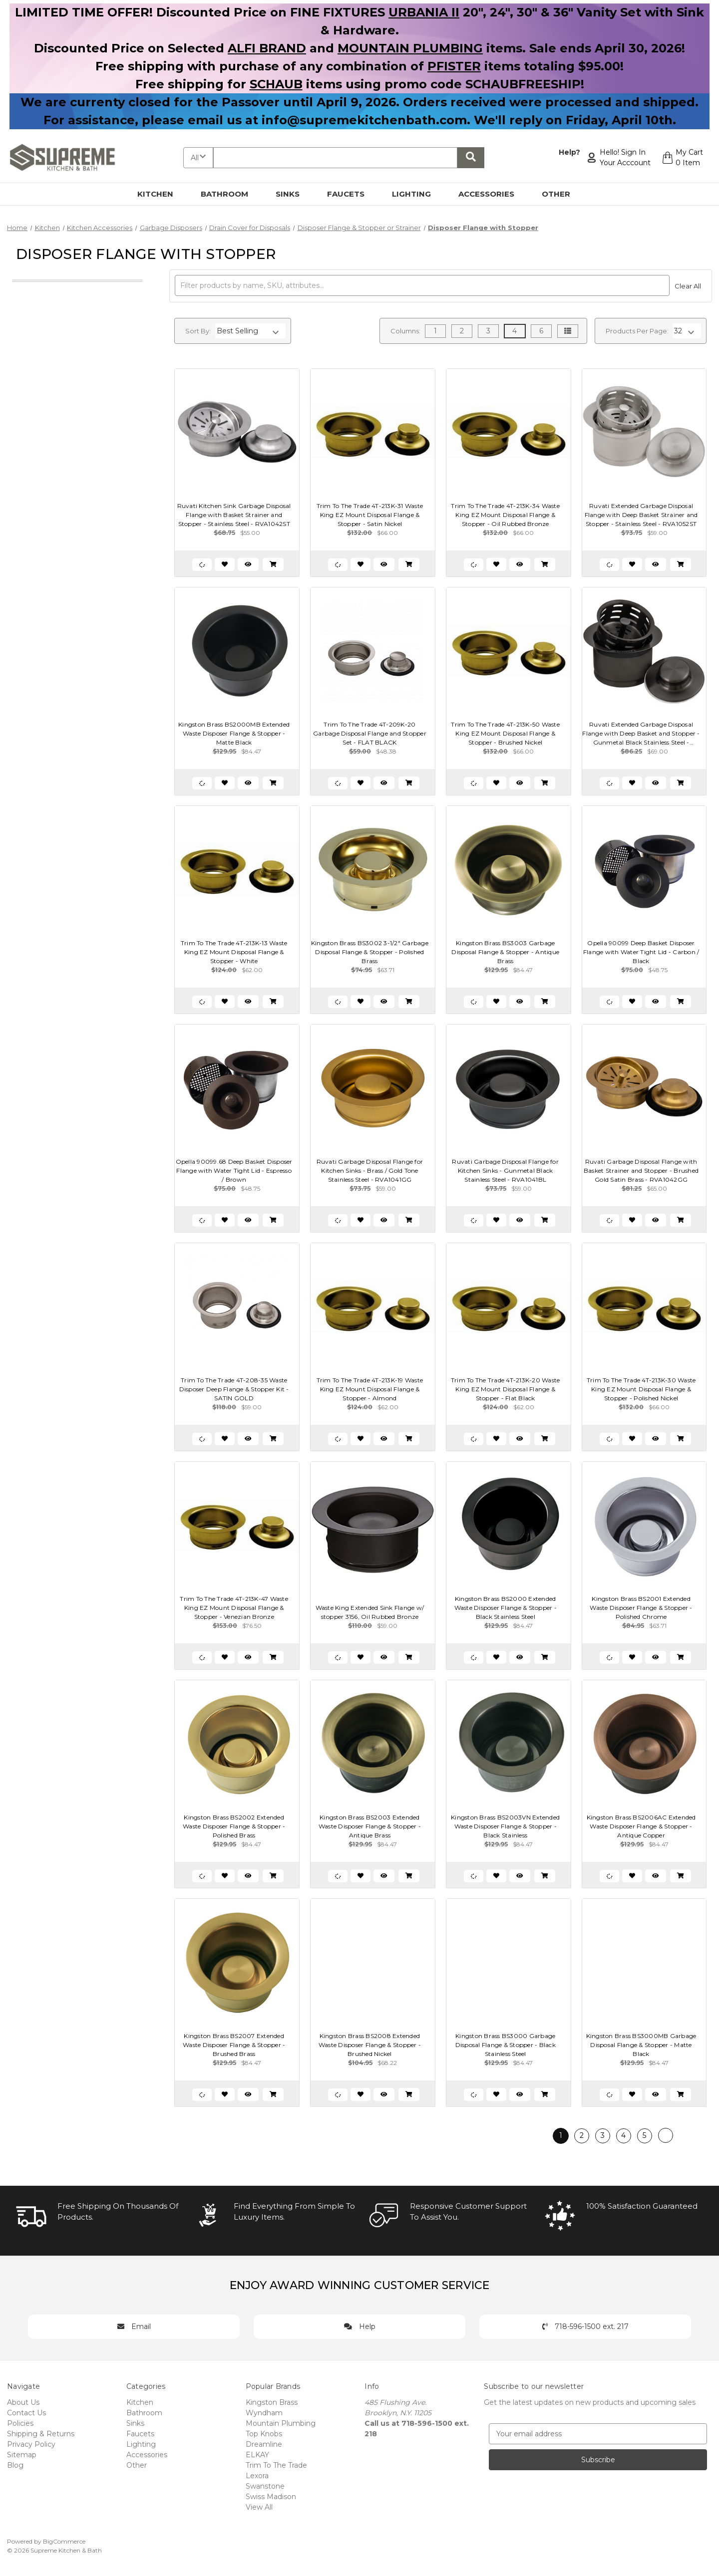 The image size is (719, 2576). I want to click on Wyndham, so click(264, 2412).